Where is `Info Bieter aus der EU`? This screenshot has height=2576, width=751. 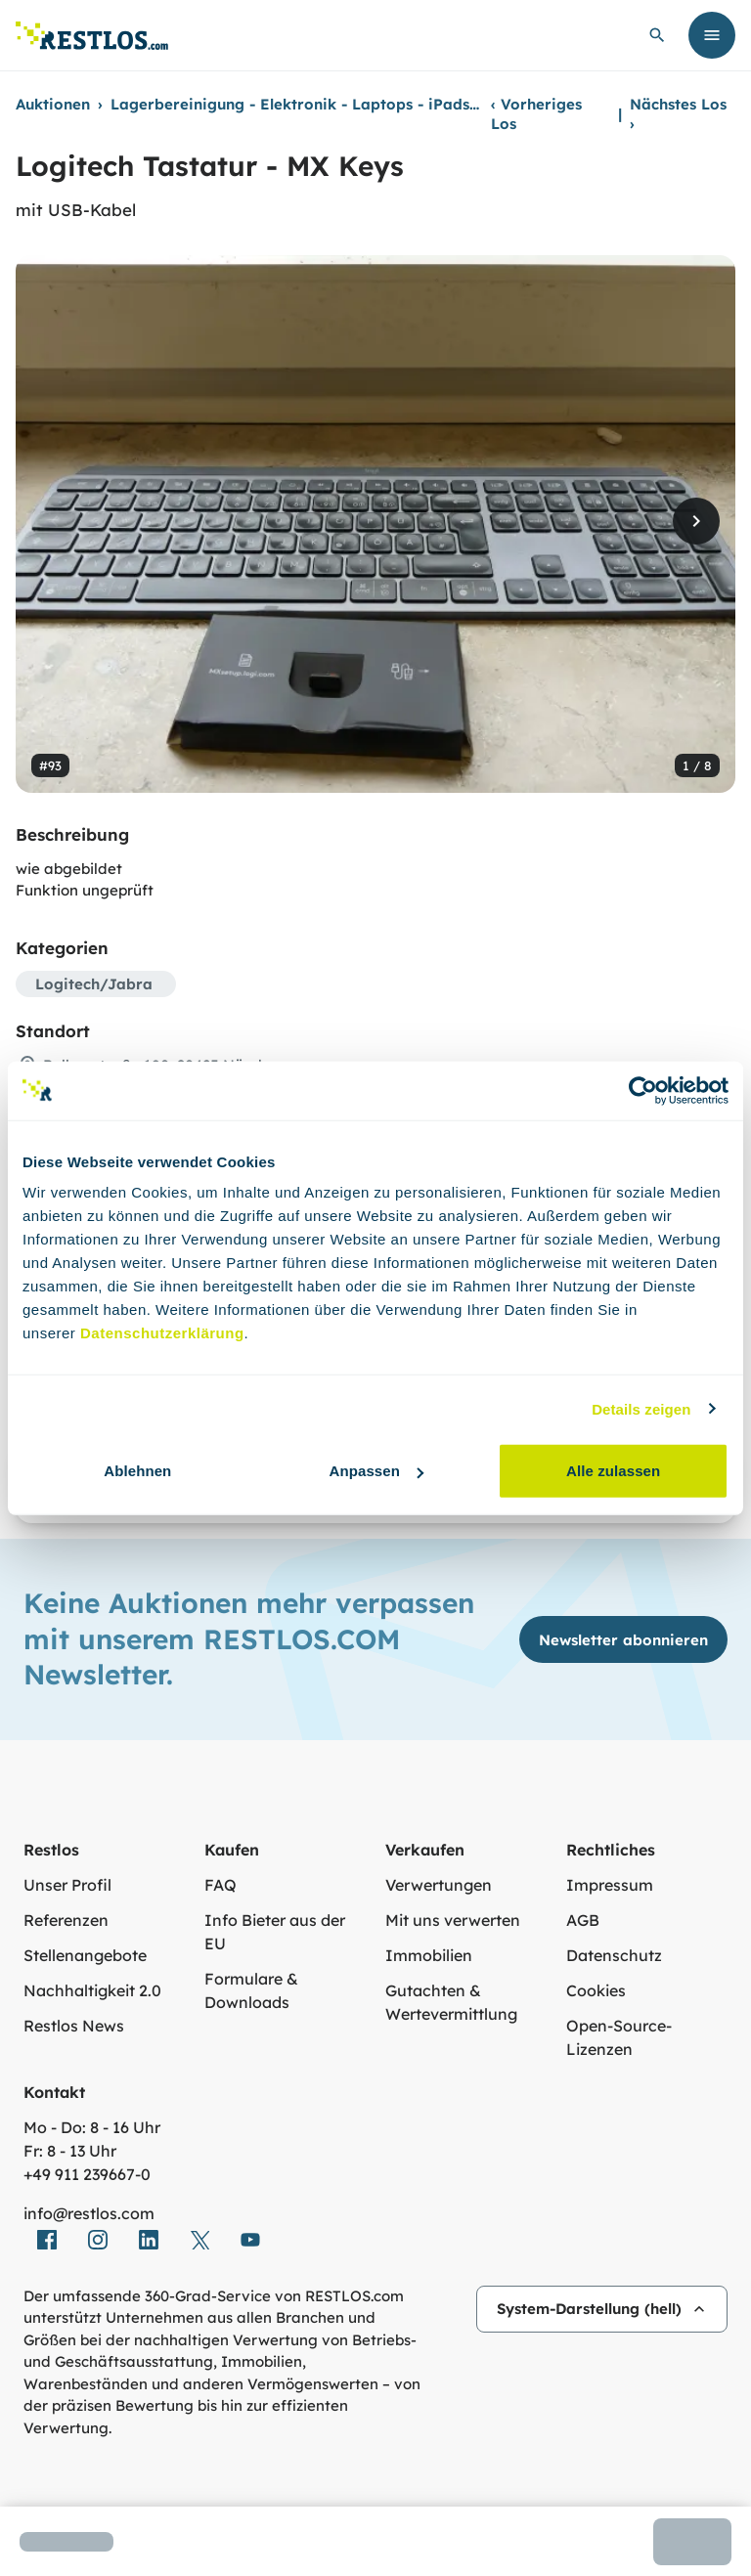 Info Bieter aus der EU is located at coordinates (274, 1931).